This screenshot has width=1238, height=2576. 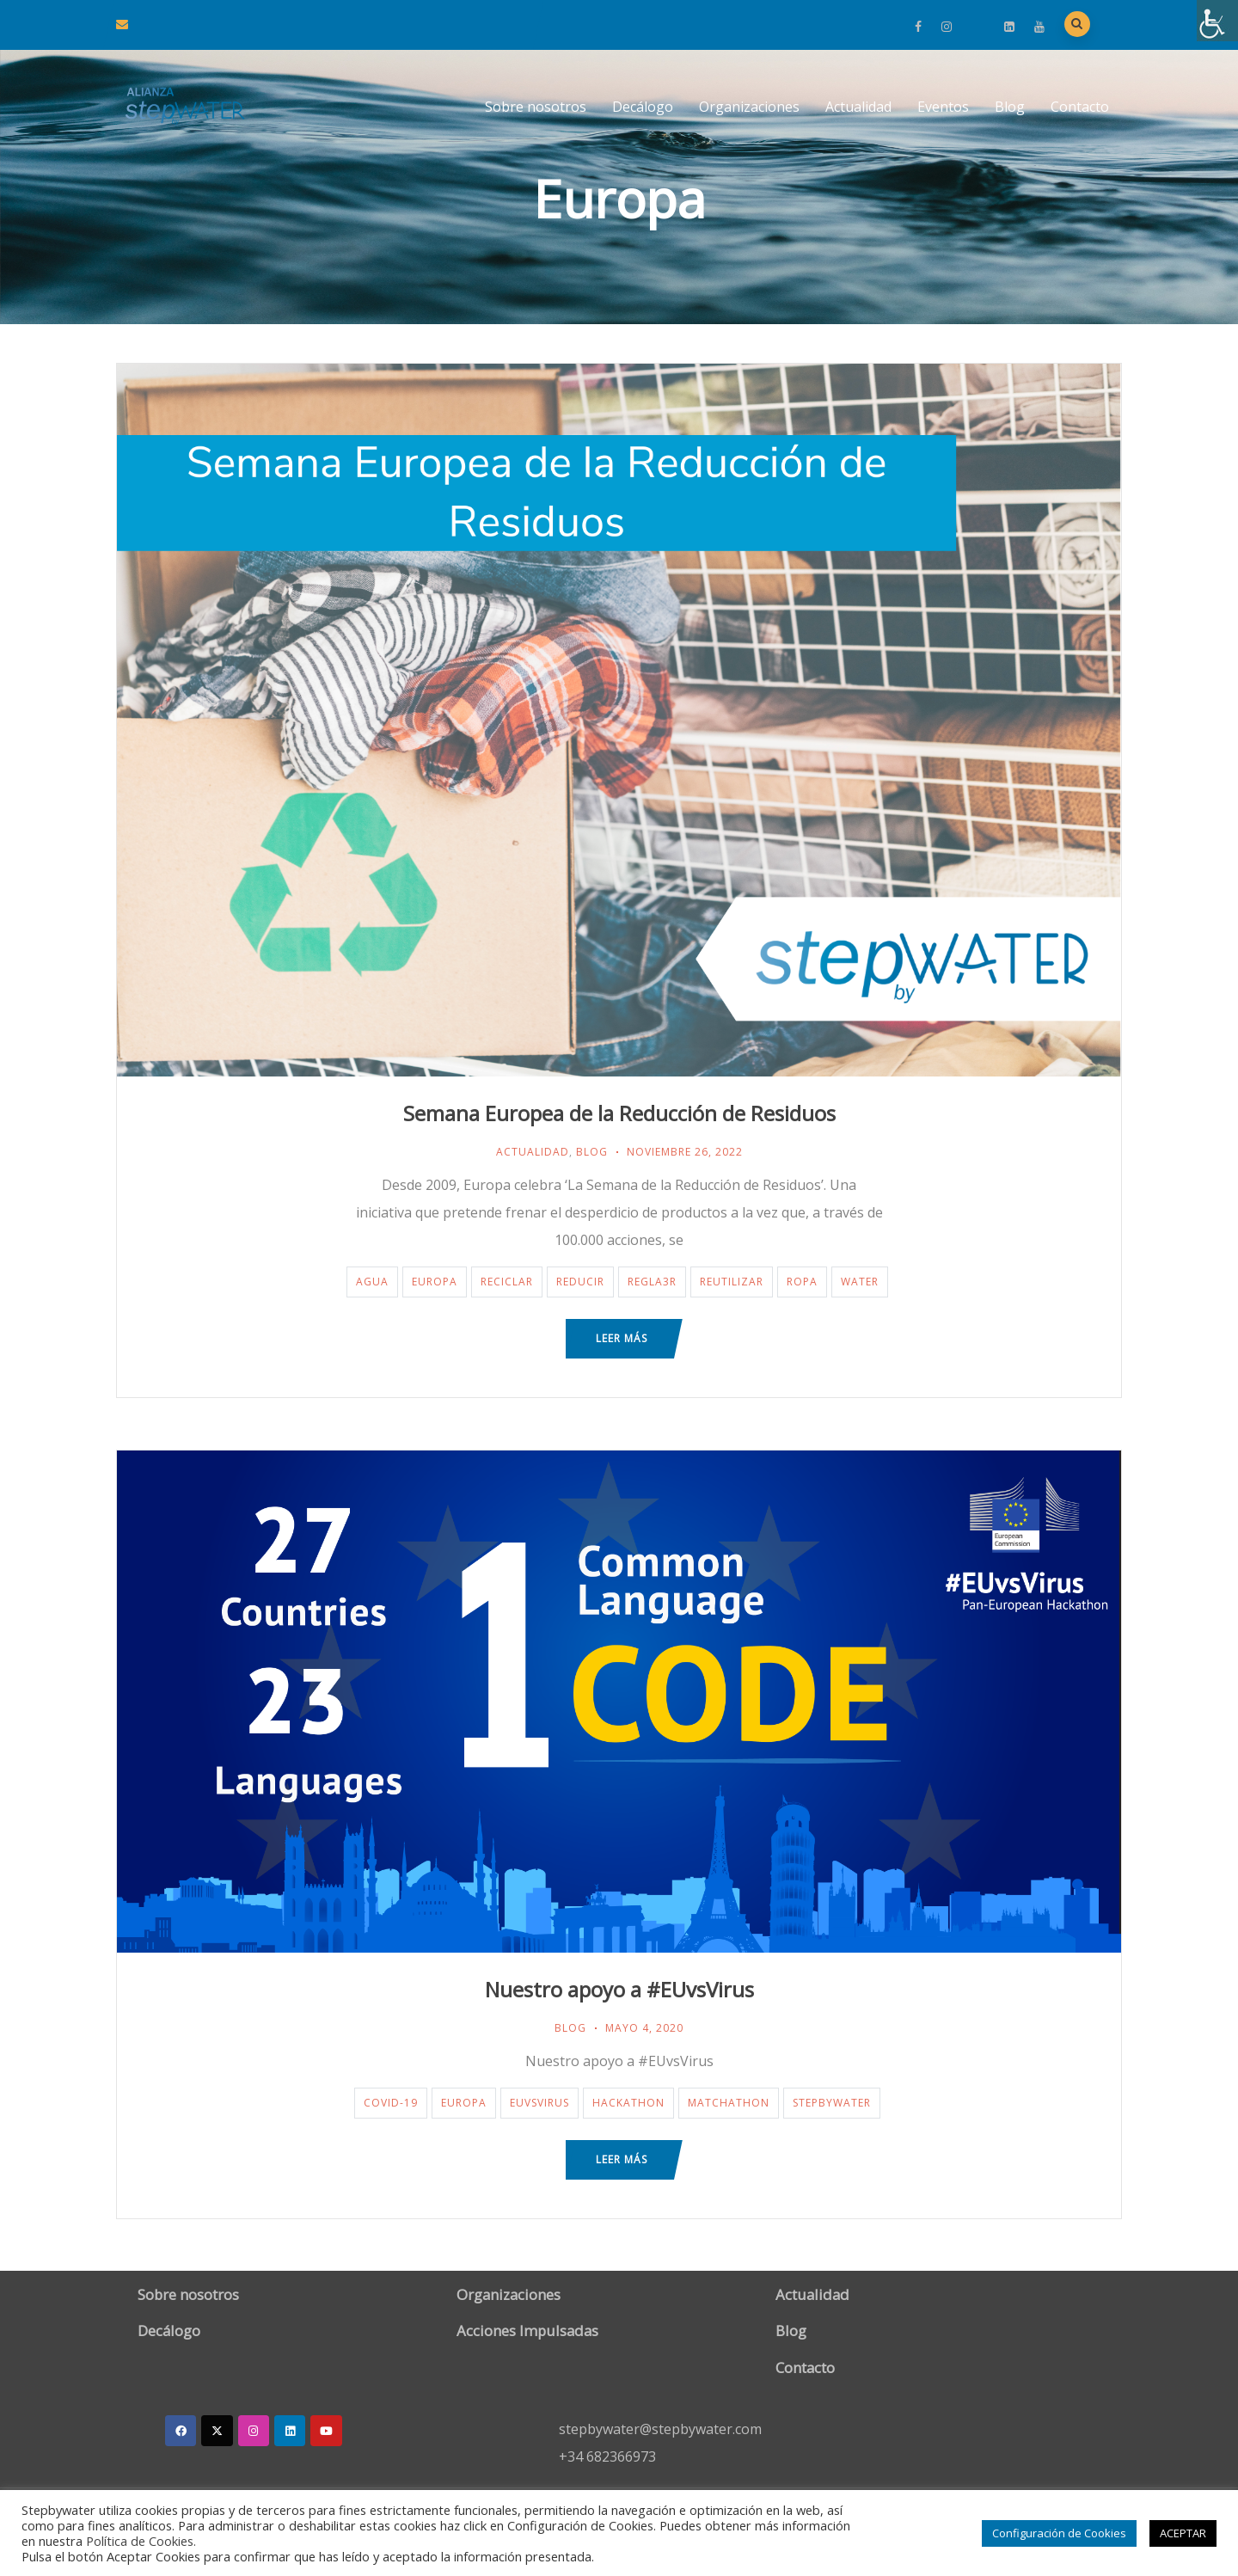 What do you see at coordinates (619, 1989) in the screenshot?
I see `Nuestro apoyo a #EUvsVirus` at bounding box center [619, 1989].